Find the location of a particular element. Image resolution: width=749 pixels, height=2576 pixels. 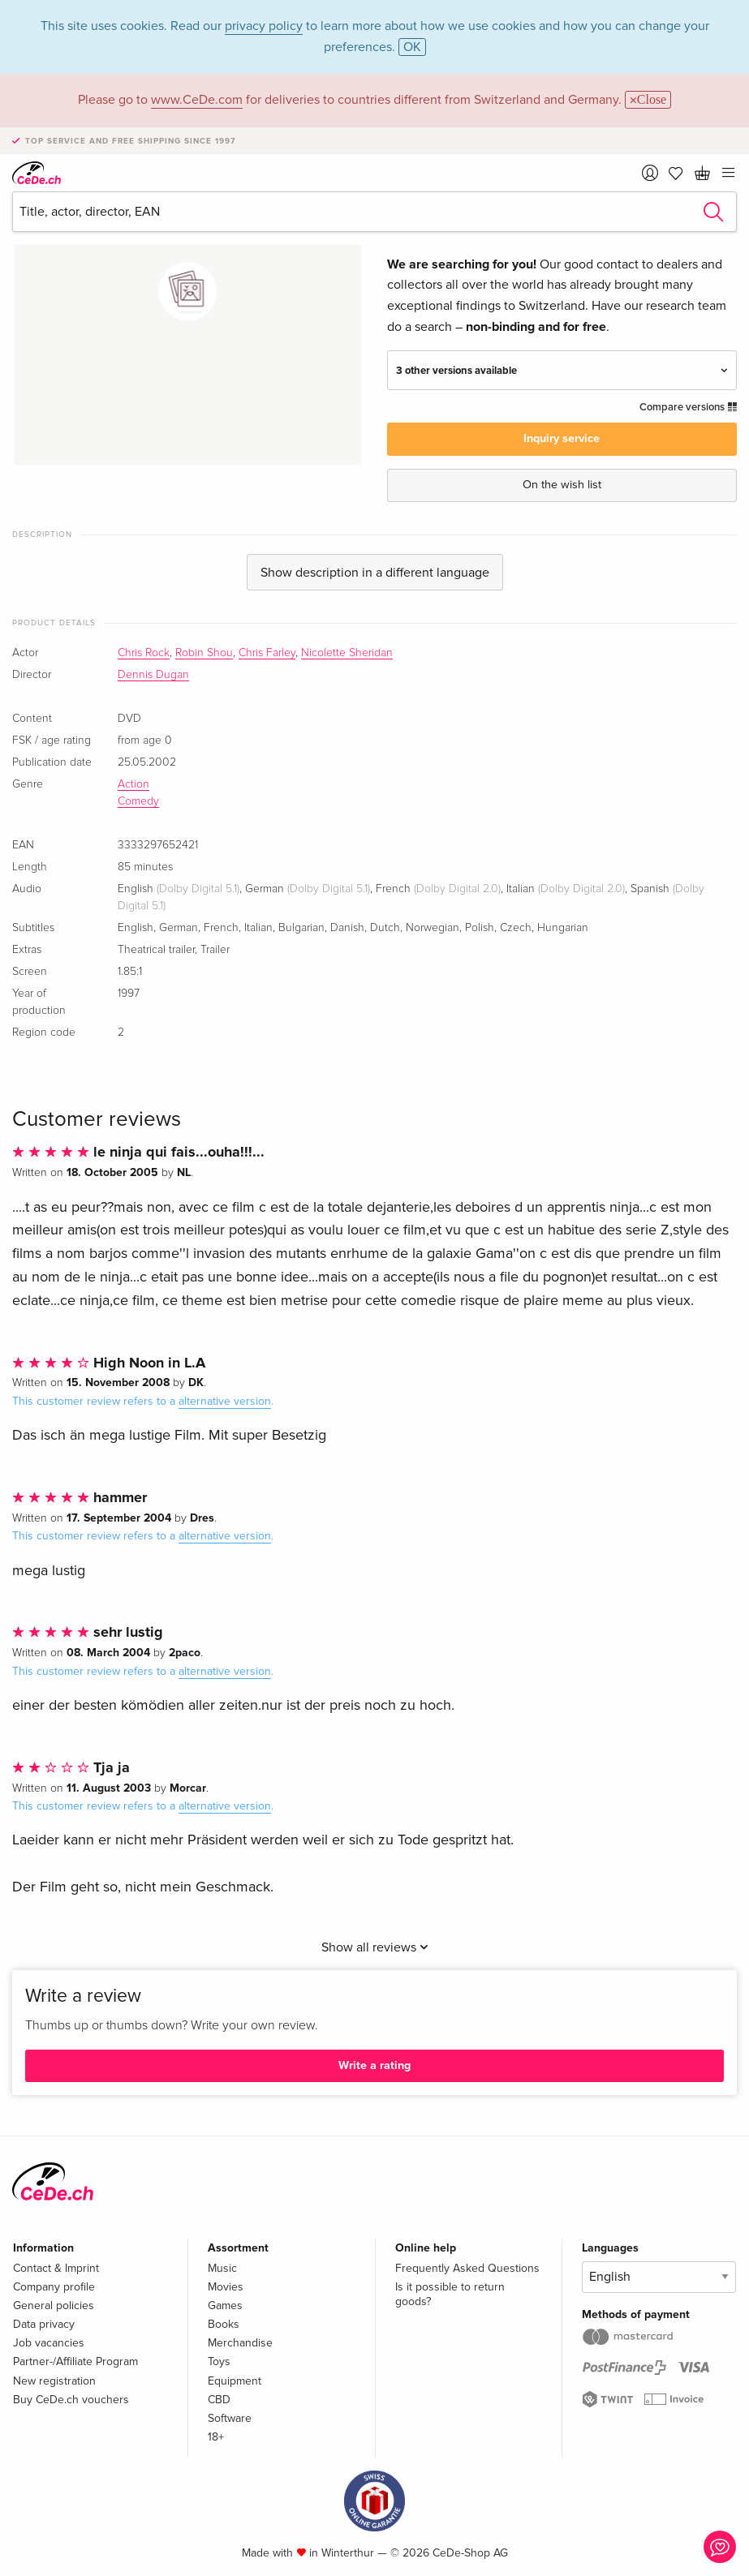

www.CeDe.com is located at coordinates (197, 100).